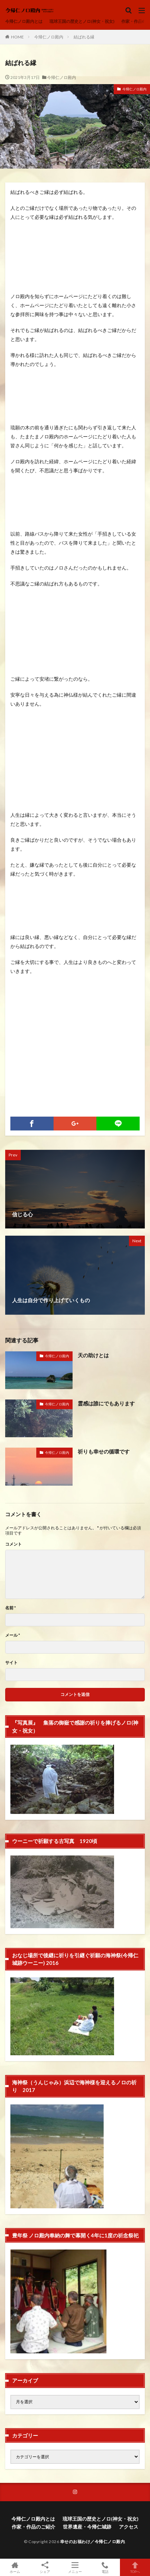  I want to click on 霊感は誰にでもあります, so click(106, 1403).